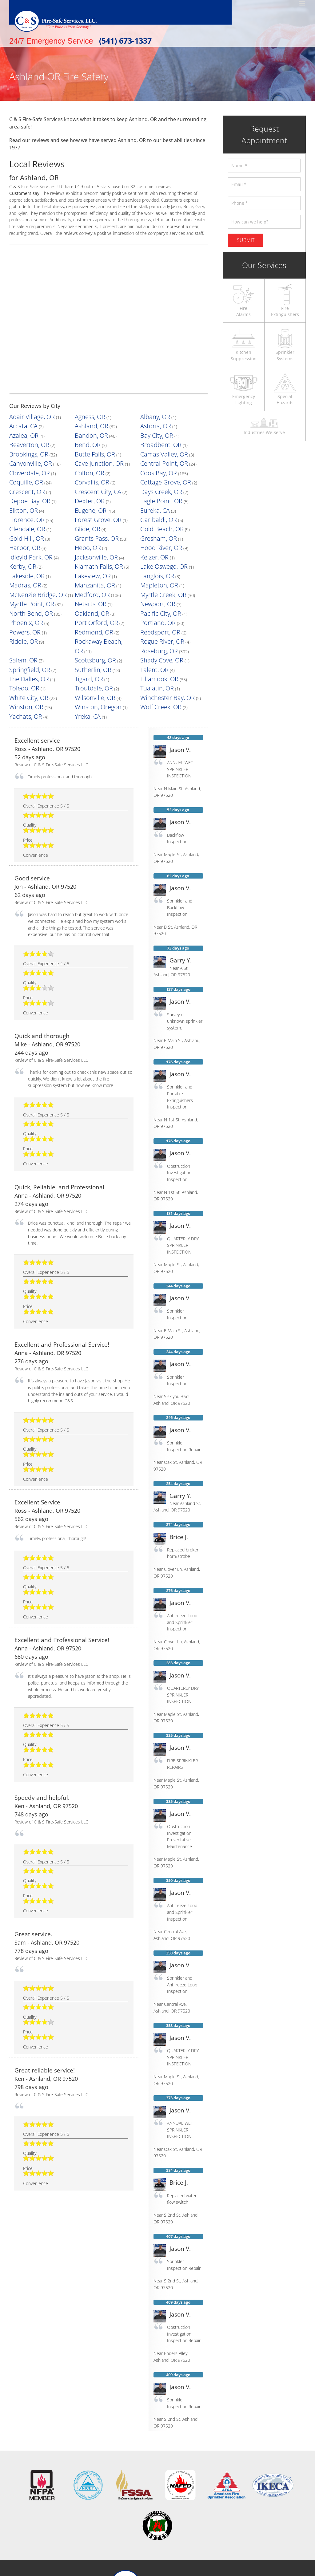  Describe the element at coordinates (87, 528) in the screenshot. I see `Lakeview, OR` at that location.